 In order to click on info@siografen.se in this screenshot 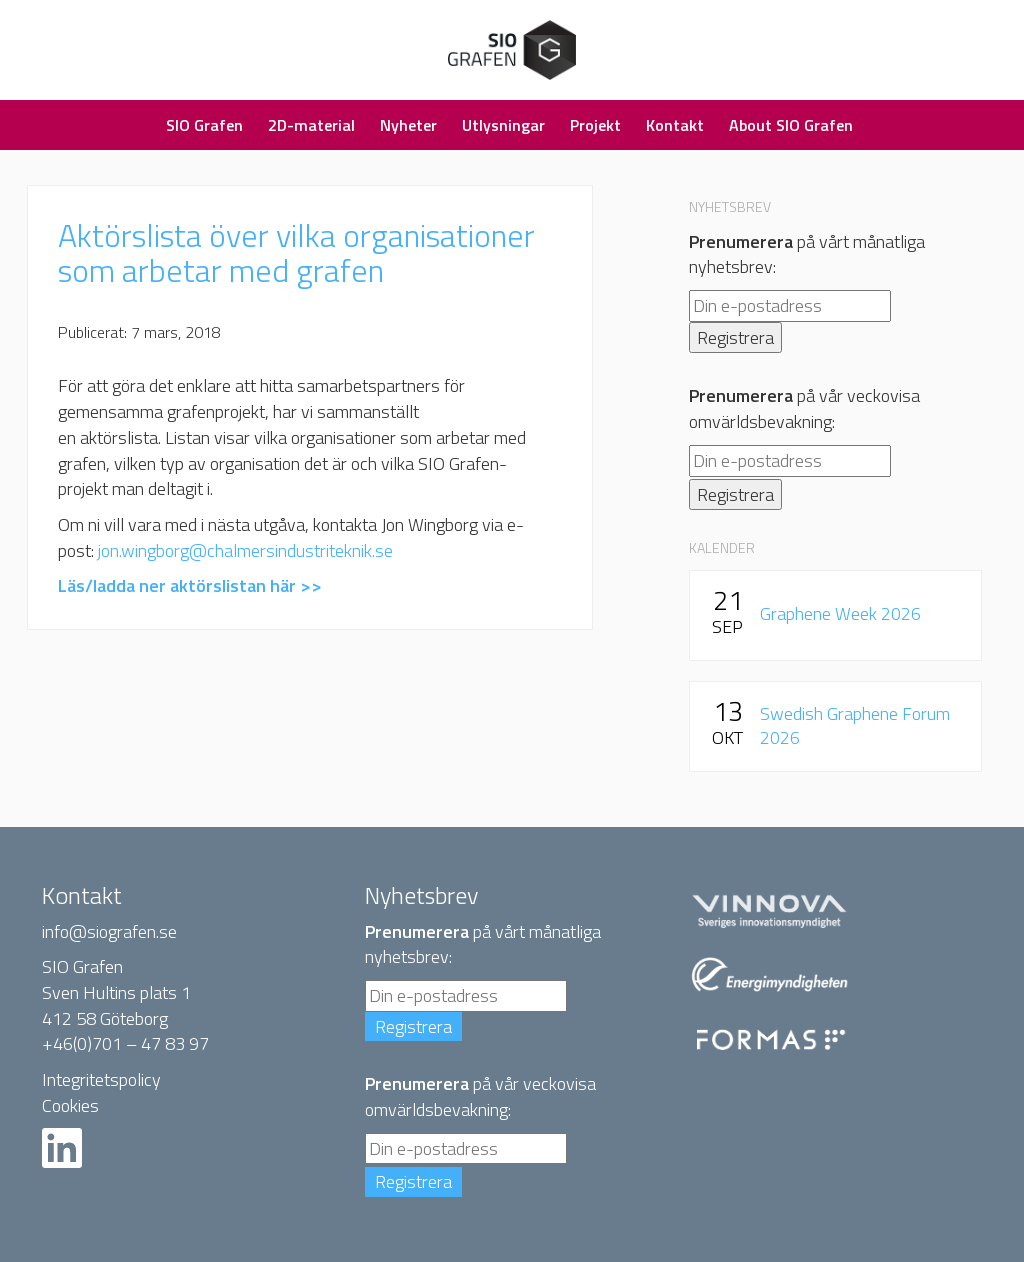, I will do `click(109, 931)`.